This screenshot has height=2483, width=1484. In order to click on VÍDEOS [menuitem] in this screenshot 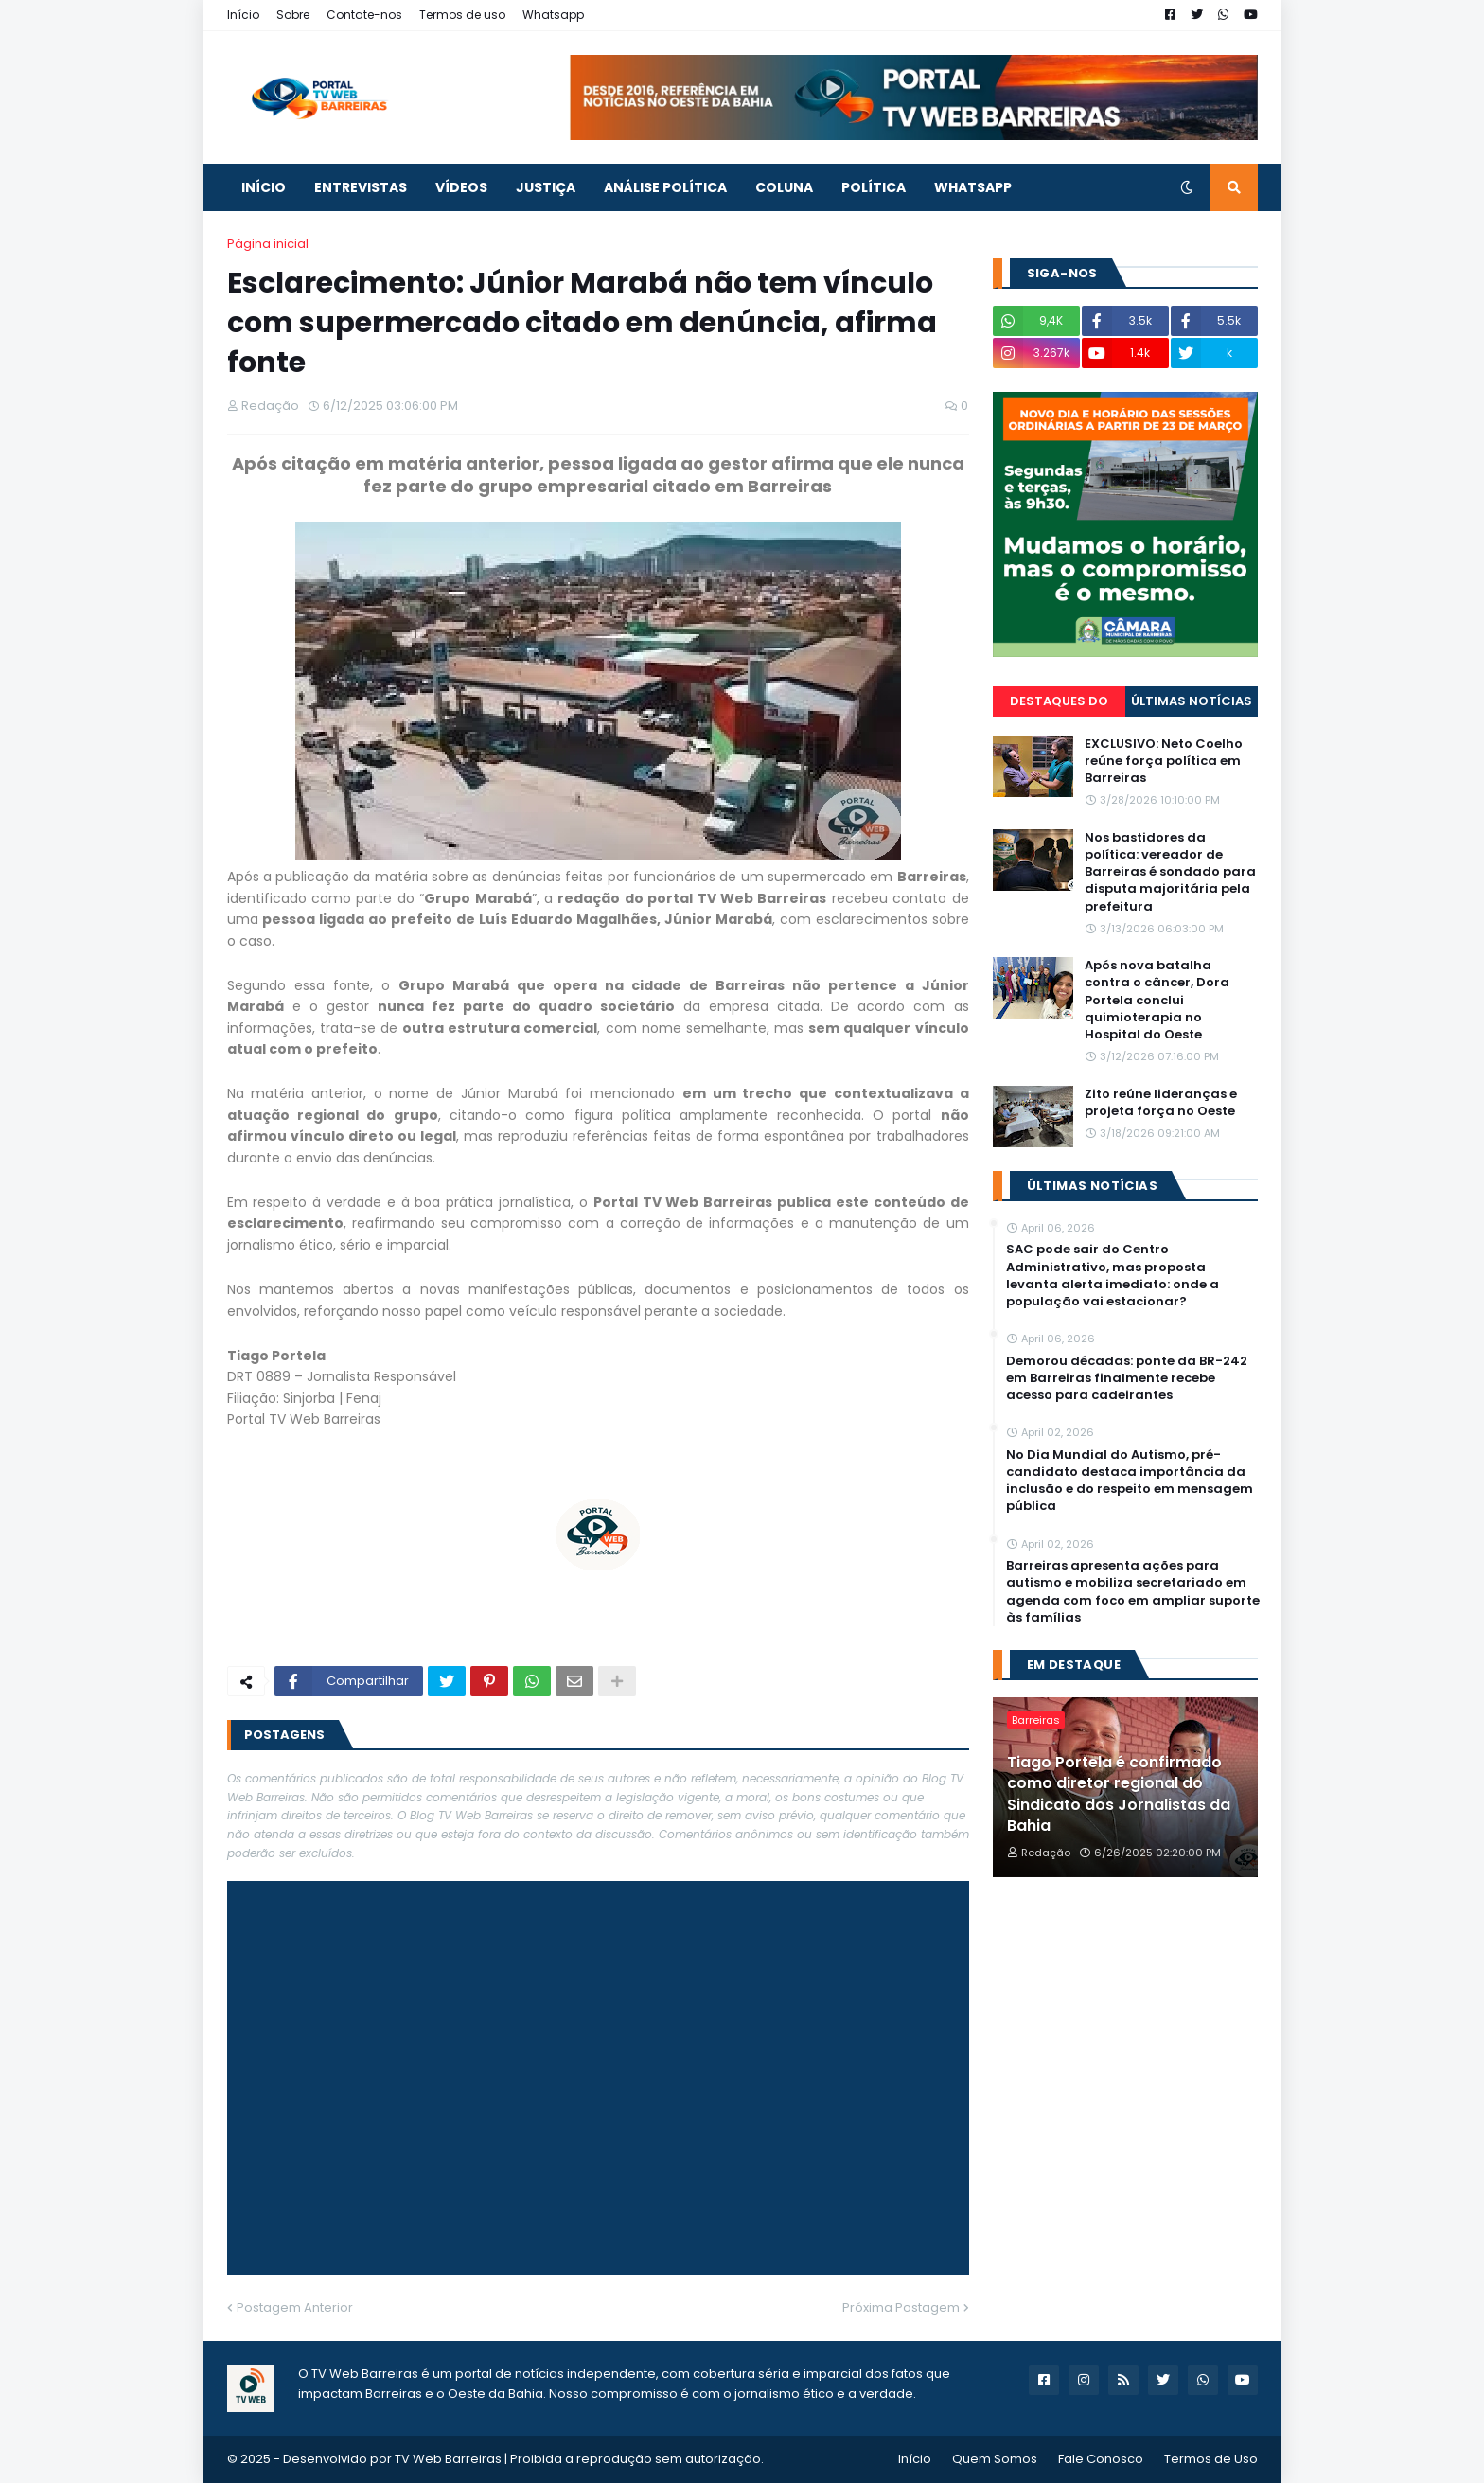, I will do `click(461, 187)`.